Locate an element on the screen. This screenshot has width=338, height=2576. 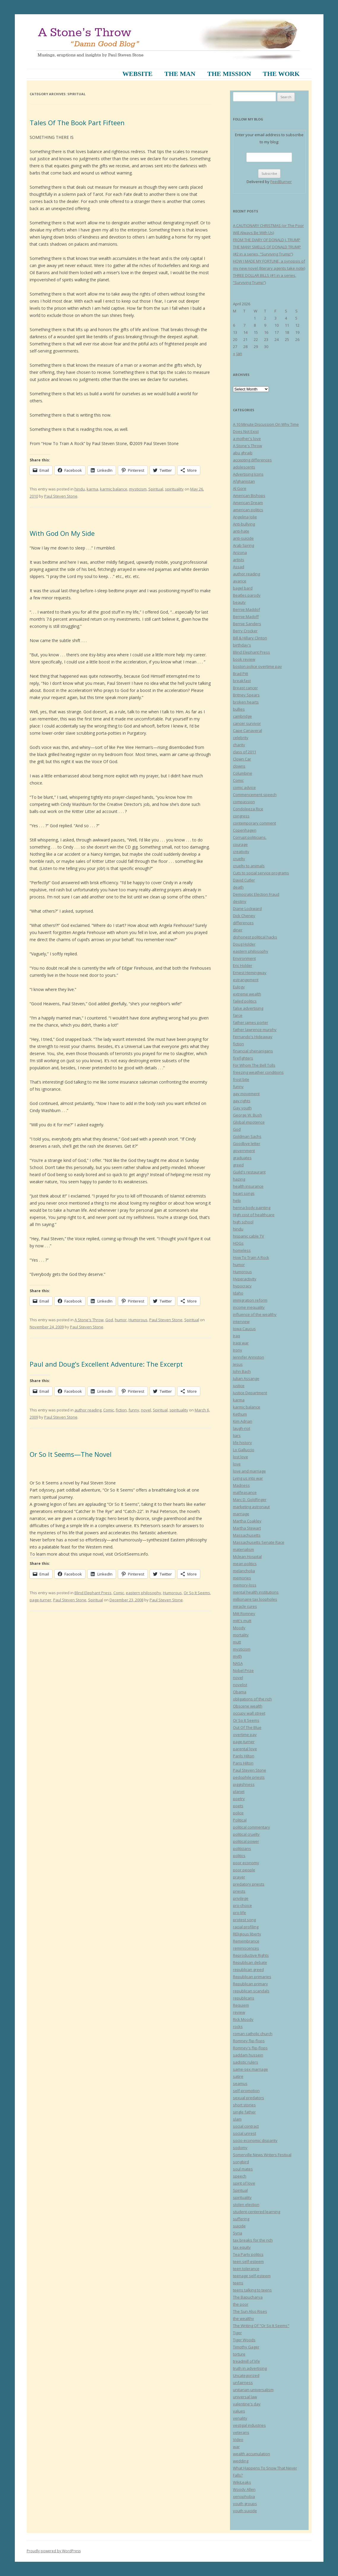
Obama is located at coordinates (239, 1691).